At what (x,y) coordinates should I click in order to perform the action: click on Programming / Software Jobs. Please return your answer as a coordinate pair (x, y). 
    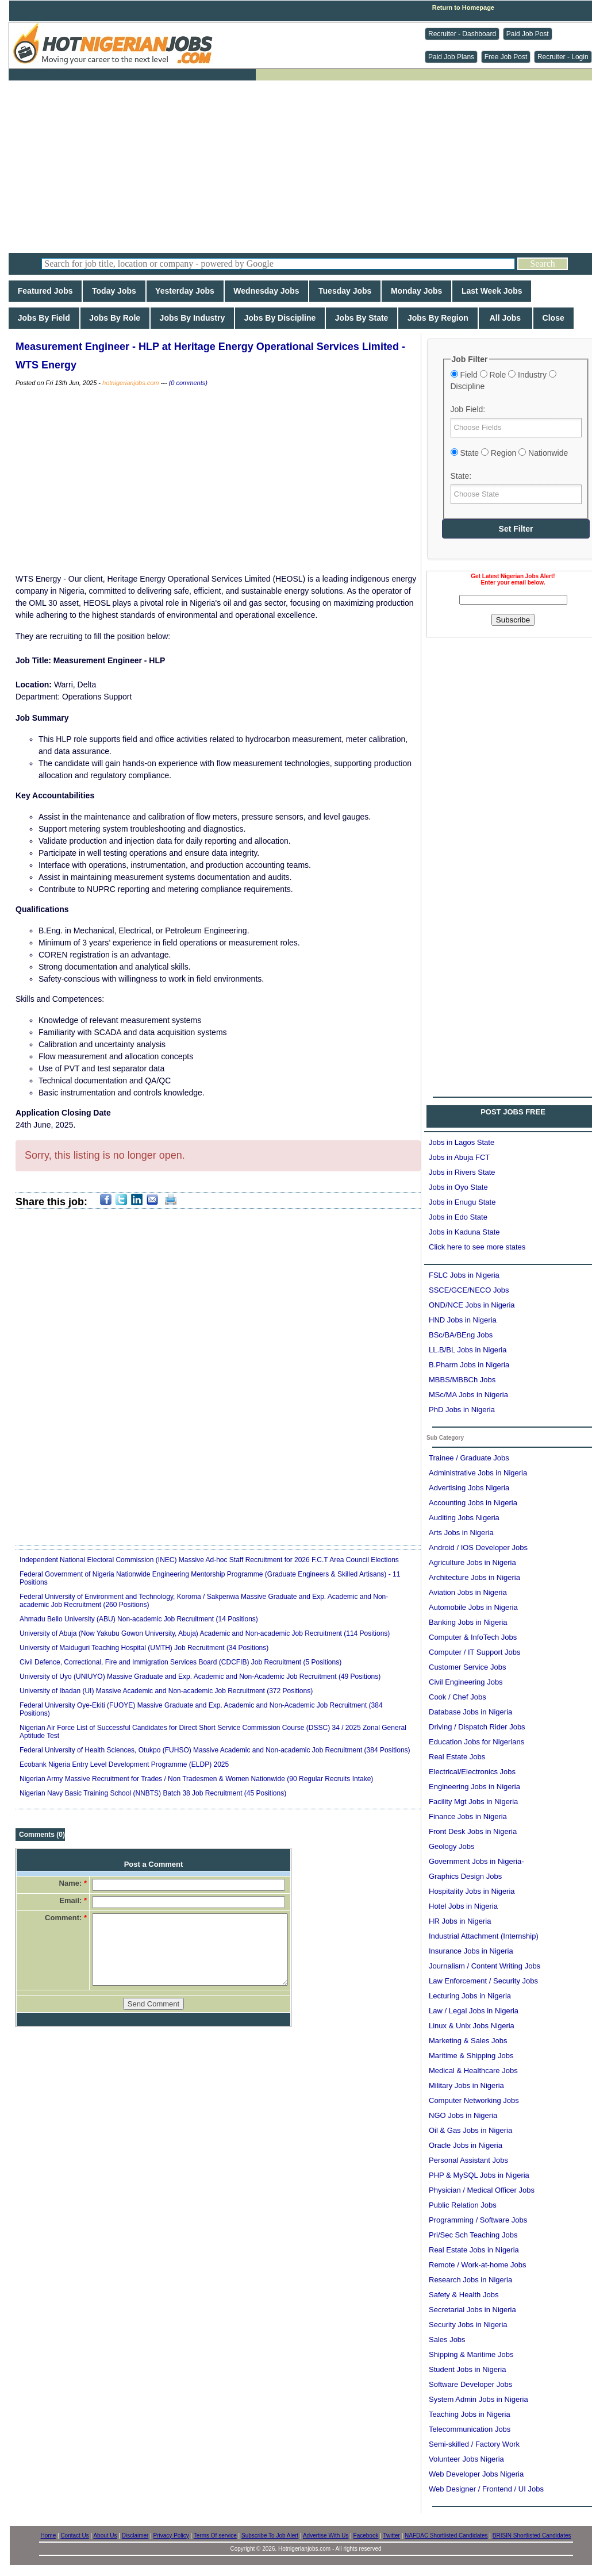
    Looking at the image, I should click on (478, 2220).